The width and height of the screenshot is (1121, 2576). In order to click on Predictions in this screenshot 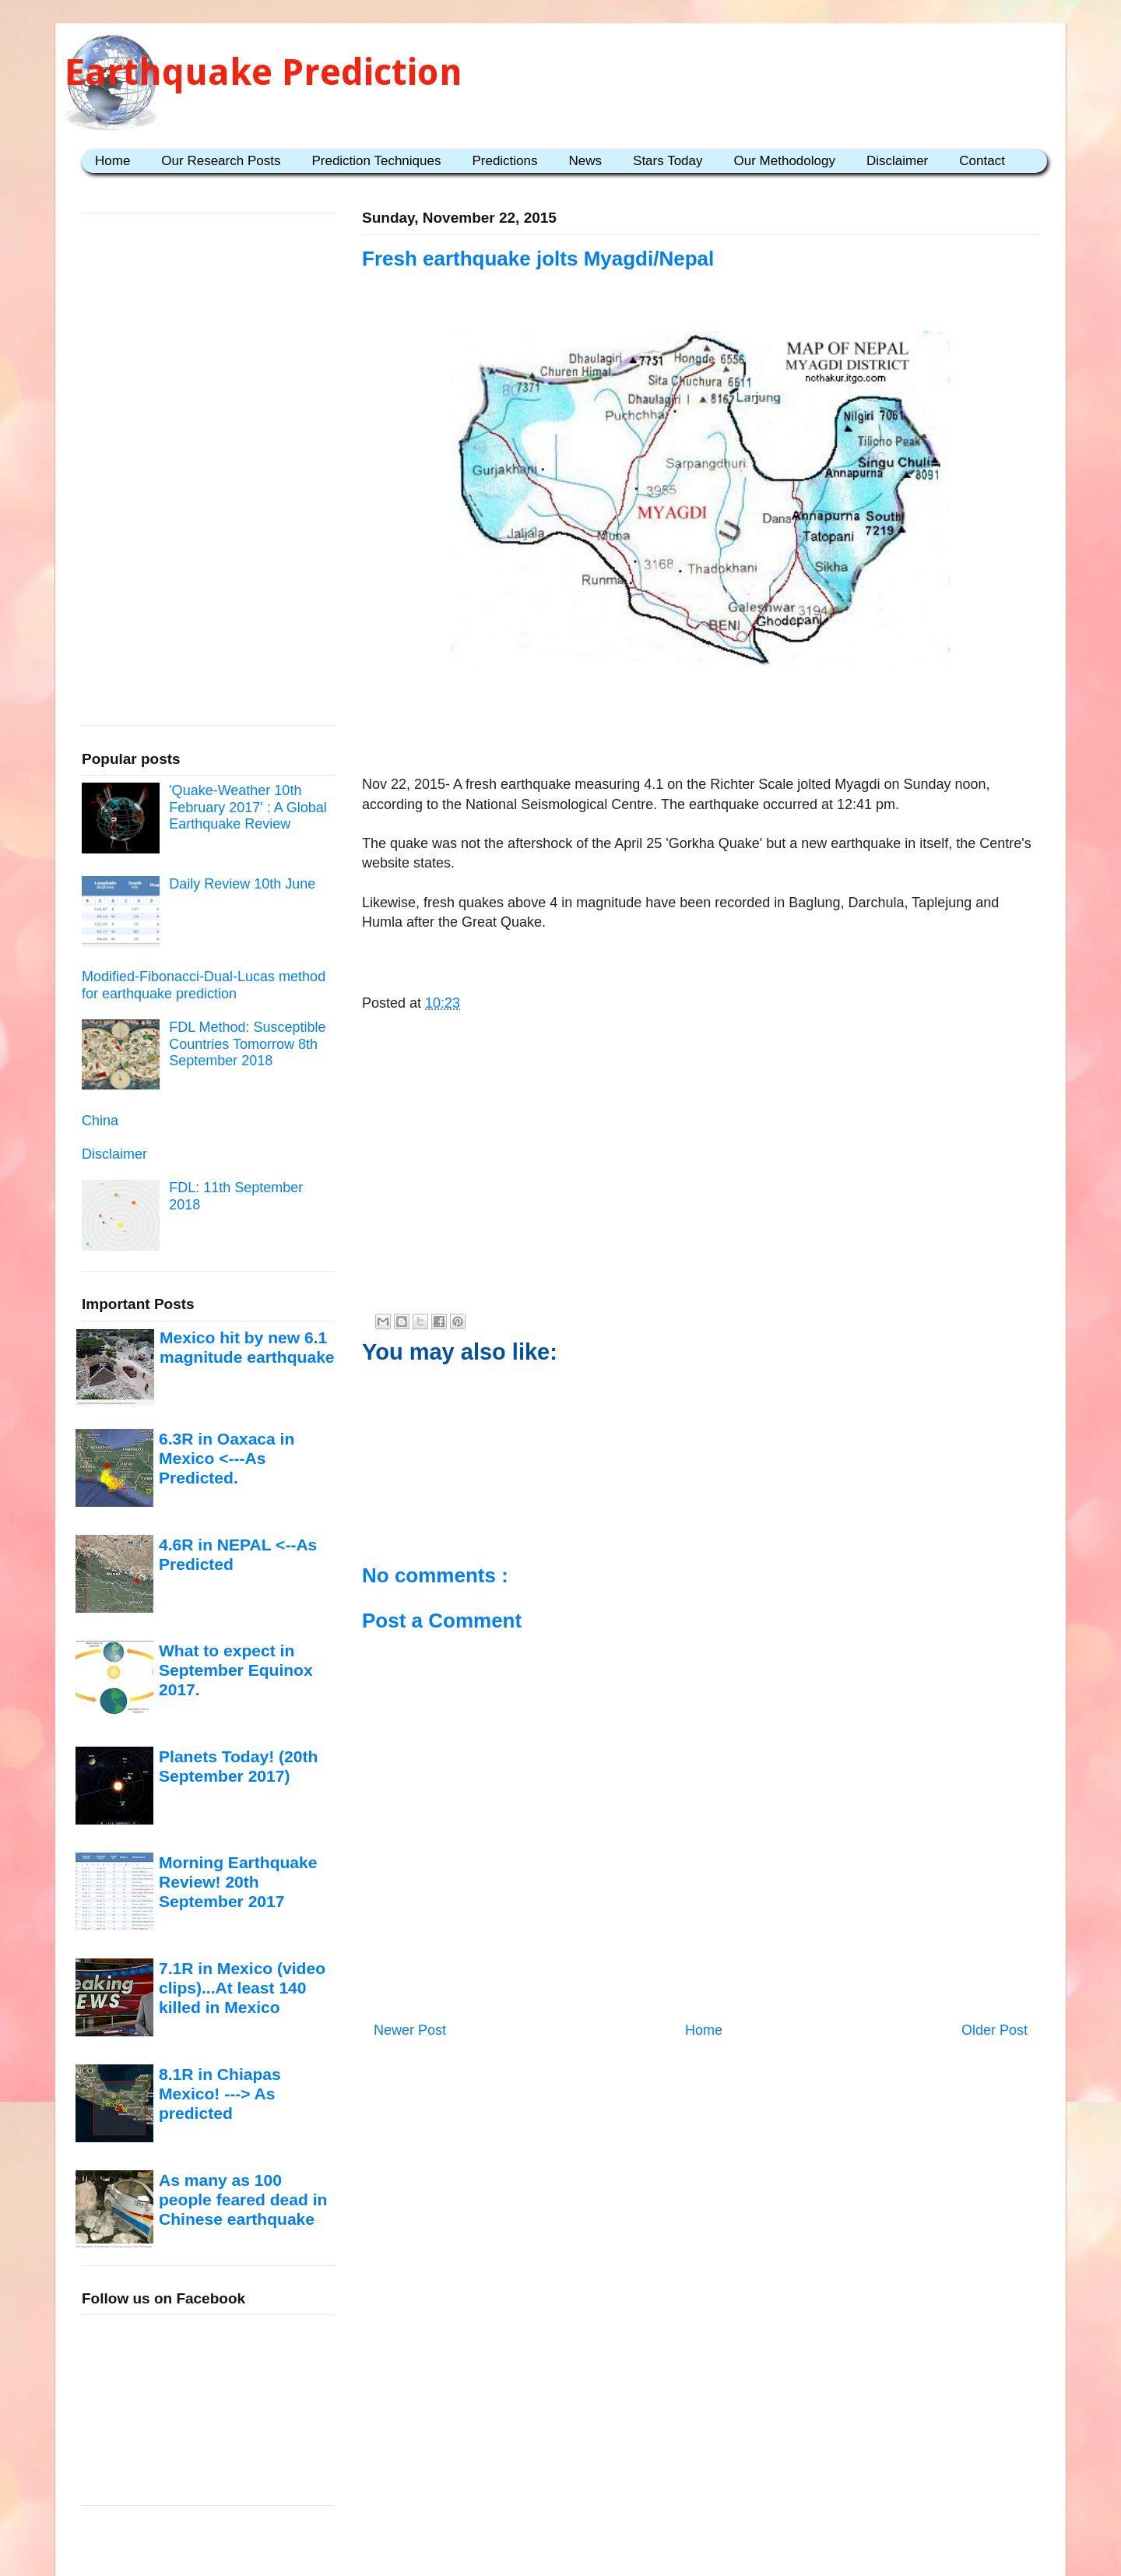, I will do `click(504, 160)`.